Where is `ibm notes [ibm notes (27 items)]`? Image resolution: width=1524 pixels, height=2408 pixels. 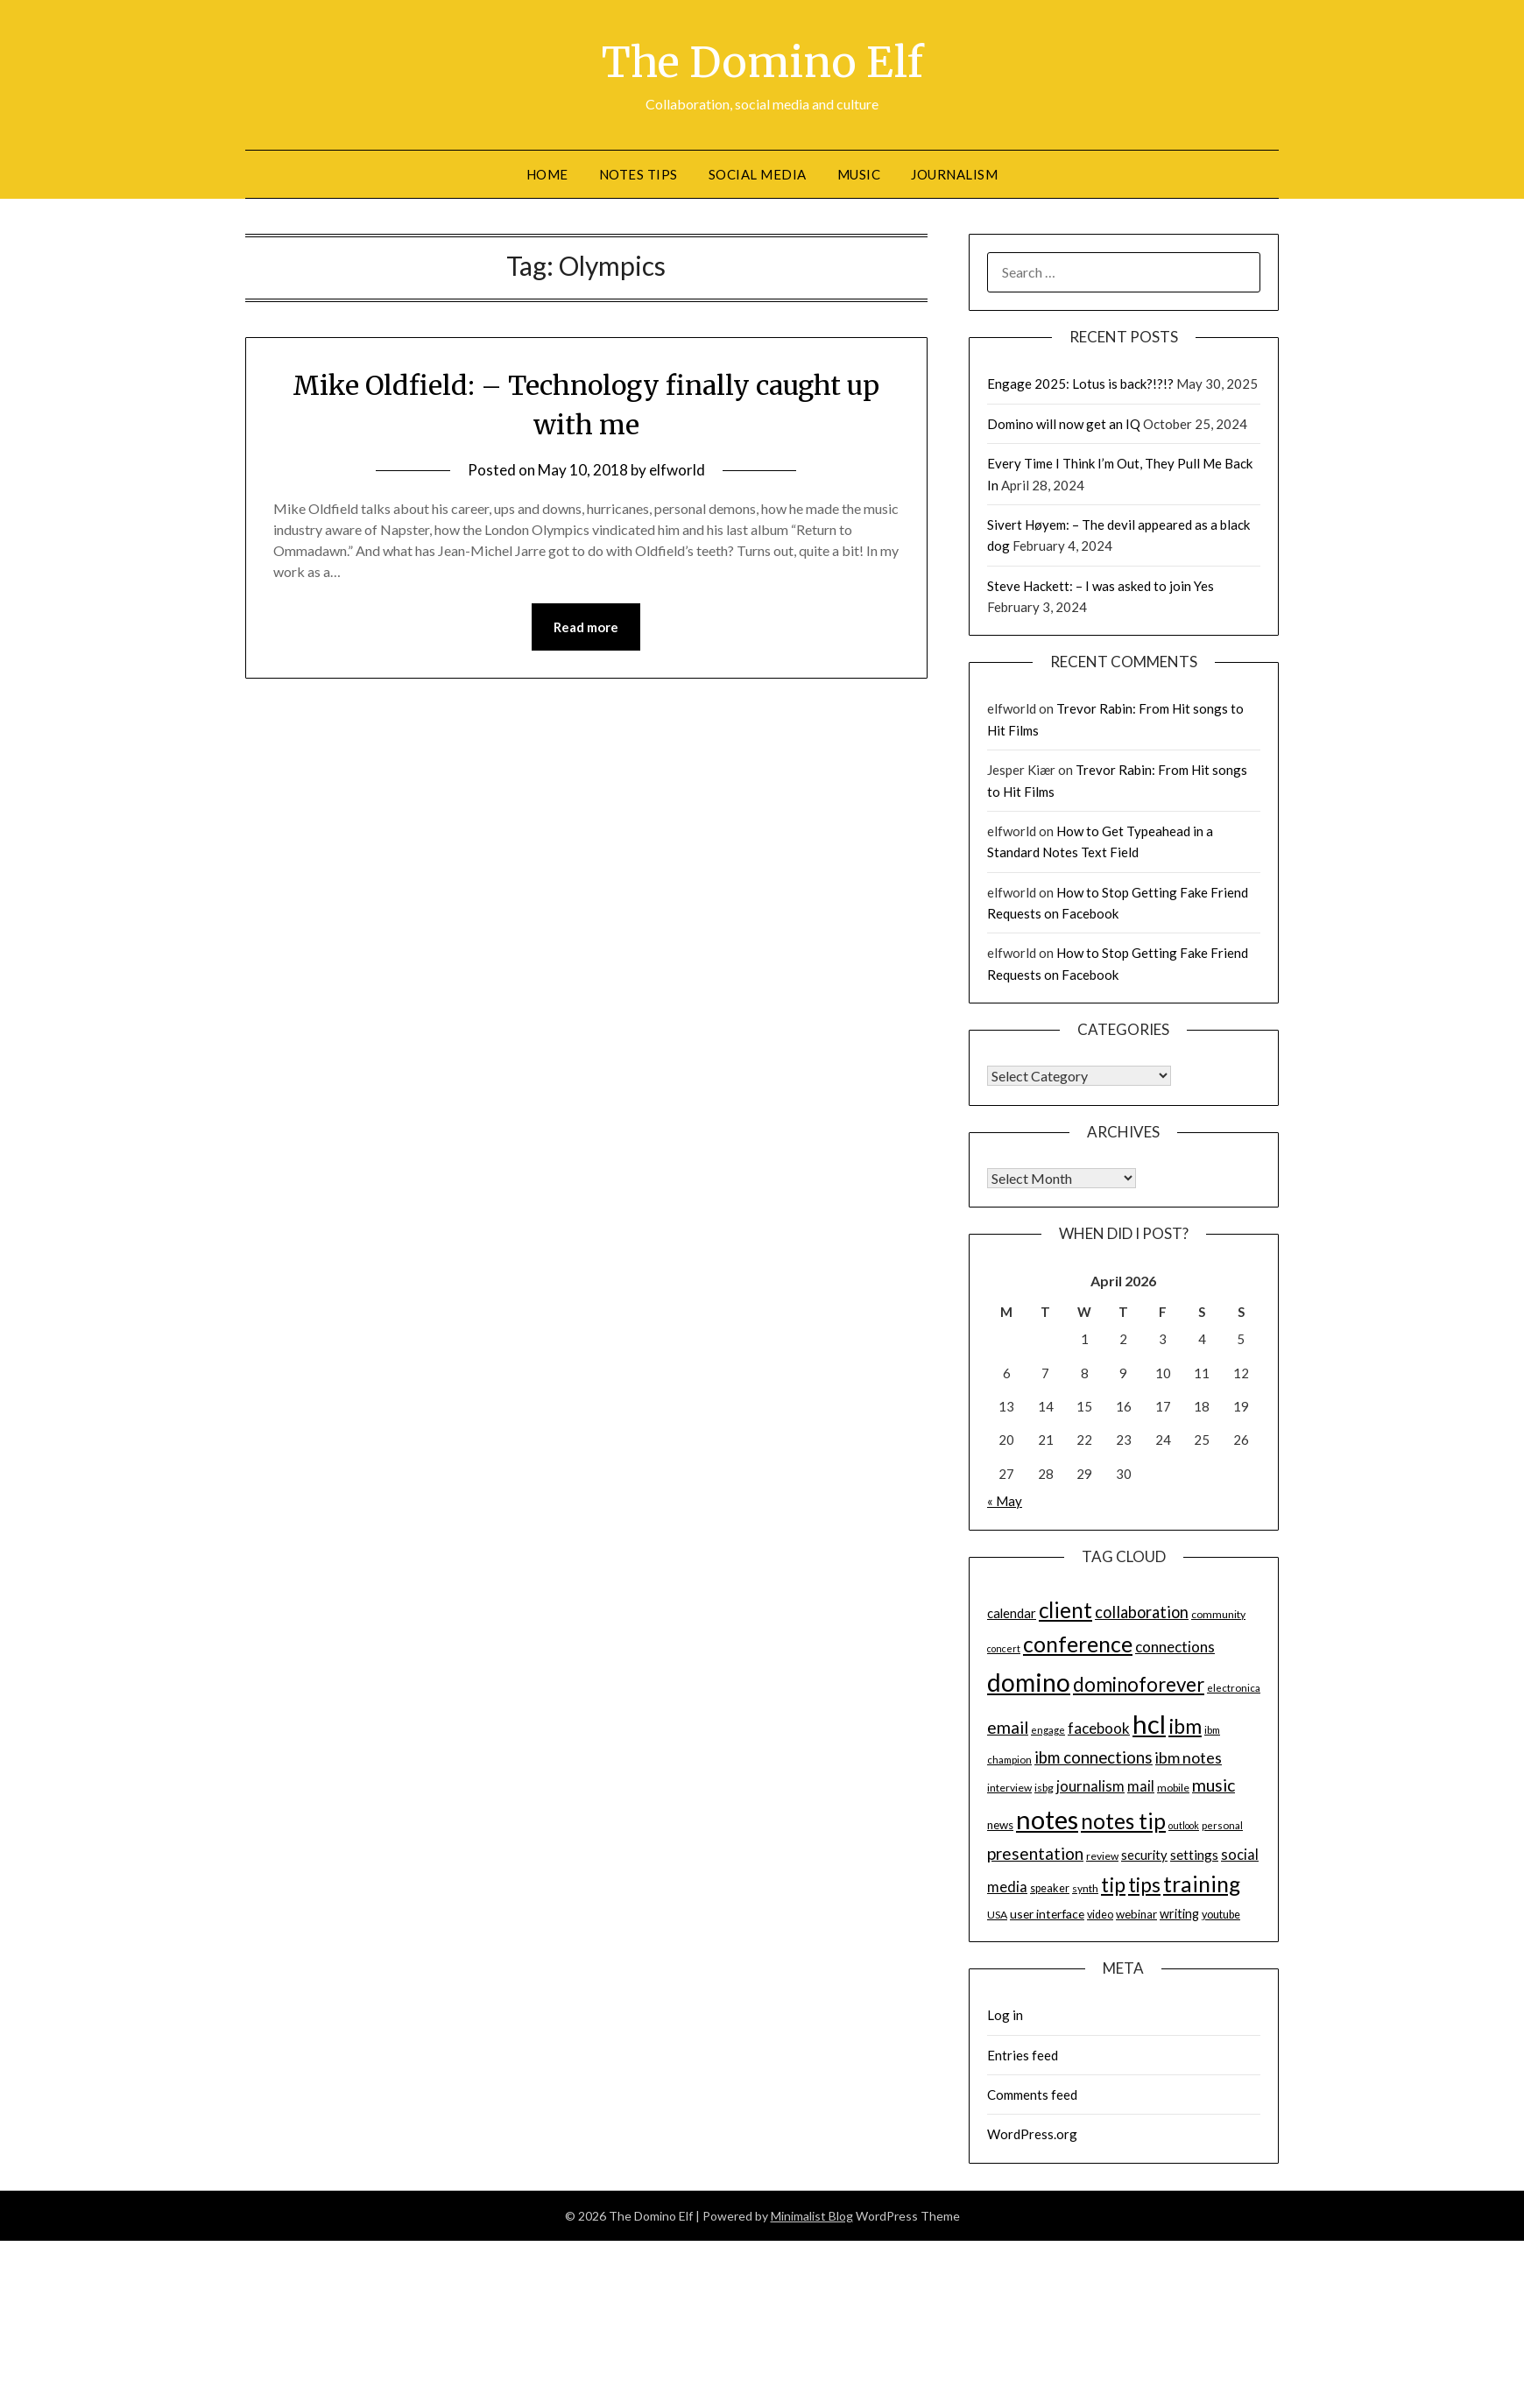
ibm notes [ibm notes (27 items)] is located at coordinates (1188, 1757).